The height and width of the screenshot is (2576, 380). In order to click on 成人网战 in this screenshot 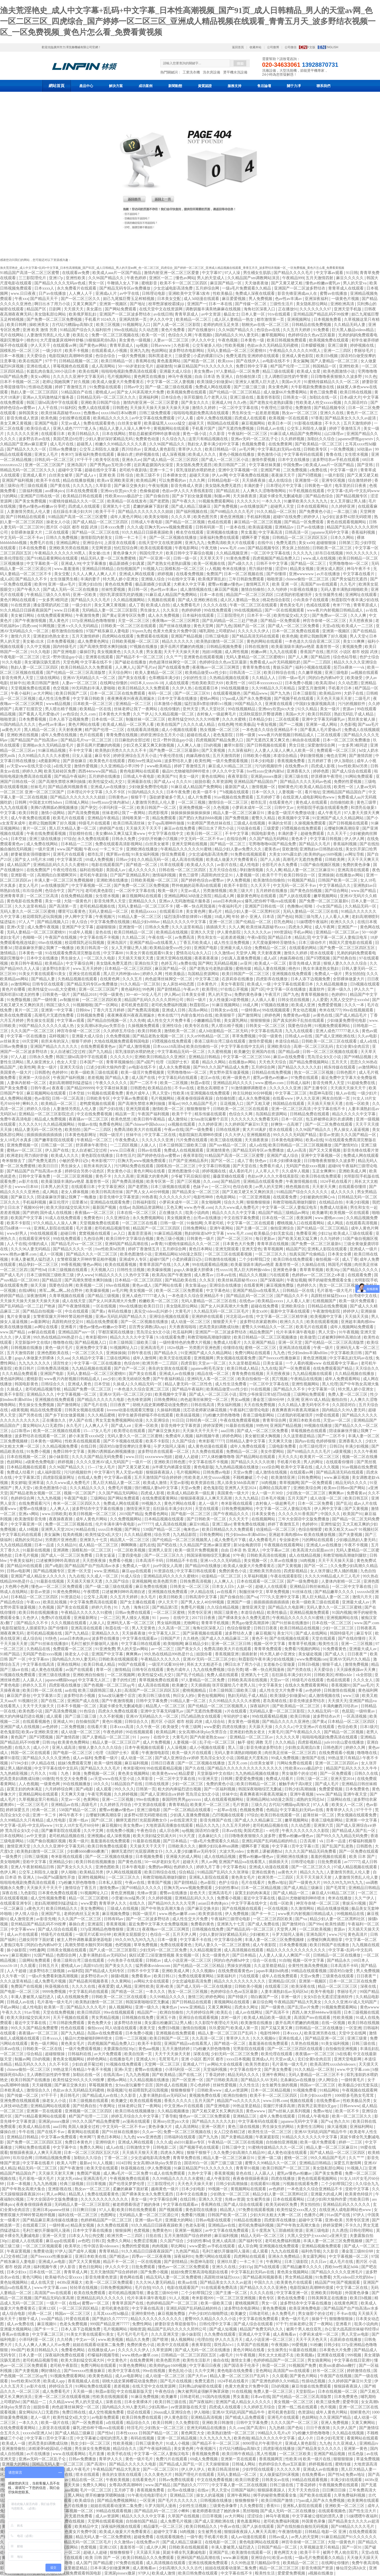, I will do `click(50, 1192)`.